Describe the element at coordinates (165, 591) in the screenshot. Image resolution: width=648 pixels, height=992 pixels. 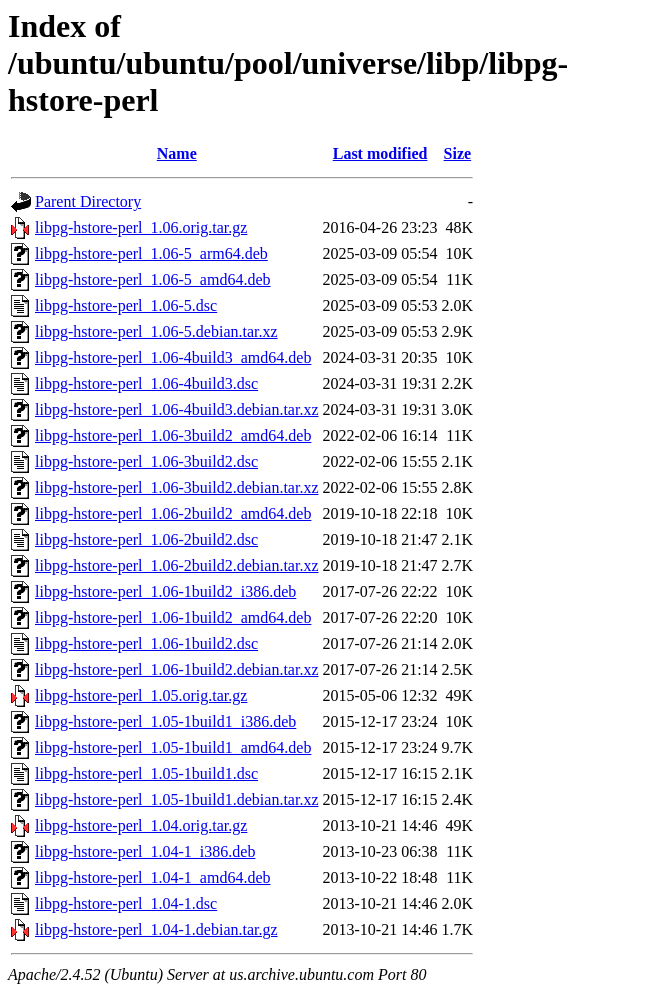
I see `libpg-hstore-perl_1.06-1build2_i386.deb` at that location.